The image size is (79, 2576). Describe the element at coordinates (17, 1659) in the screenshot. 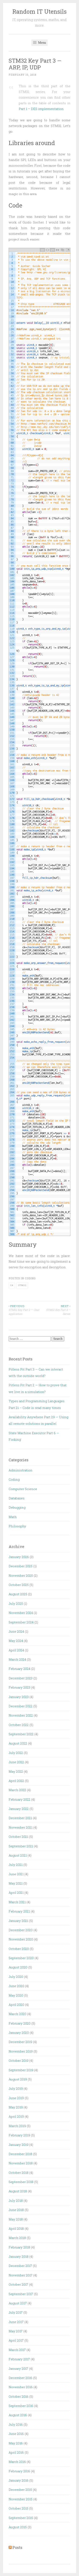

I see `March 2024` at that location.